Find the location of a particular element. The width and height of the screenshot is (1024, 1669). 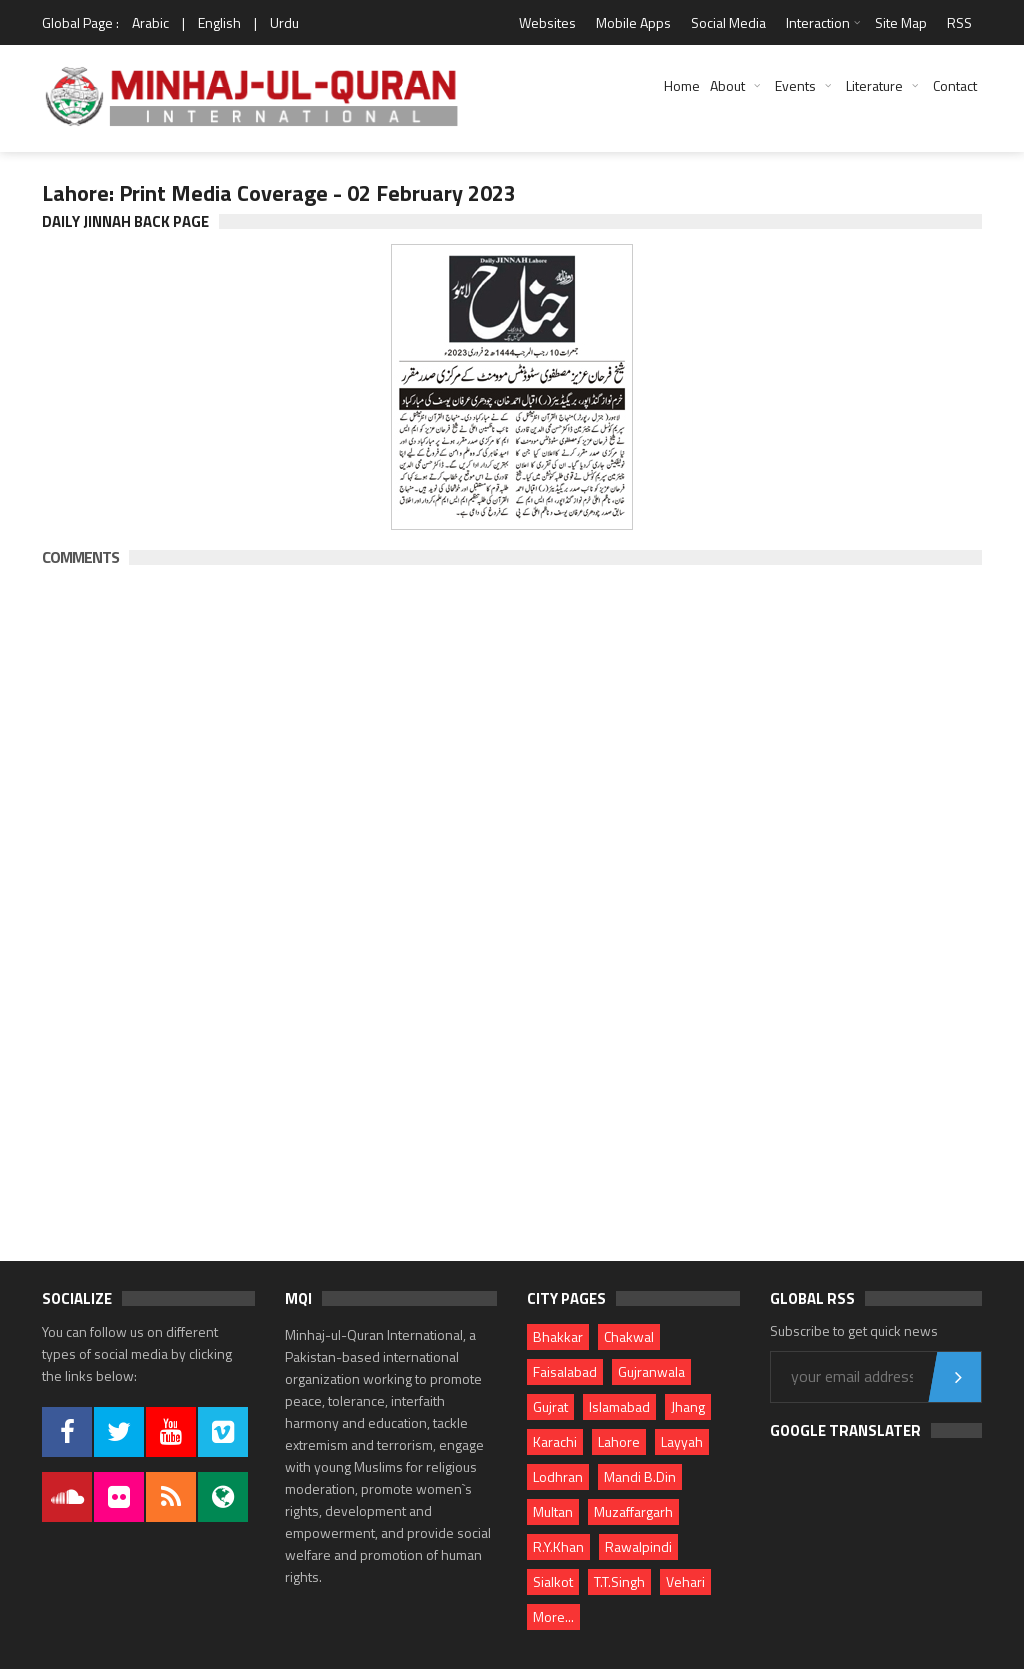

Chakwal is located at coordinates (629, 1336).